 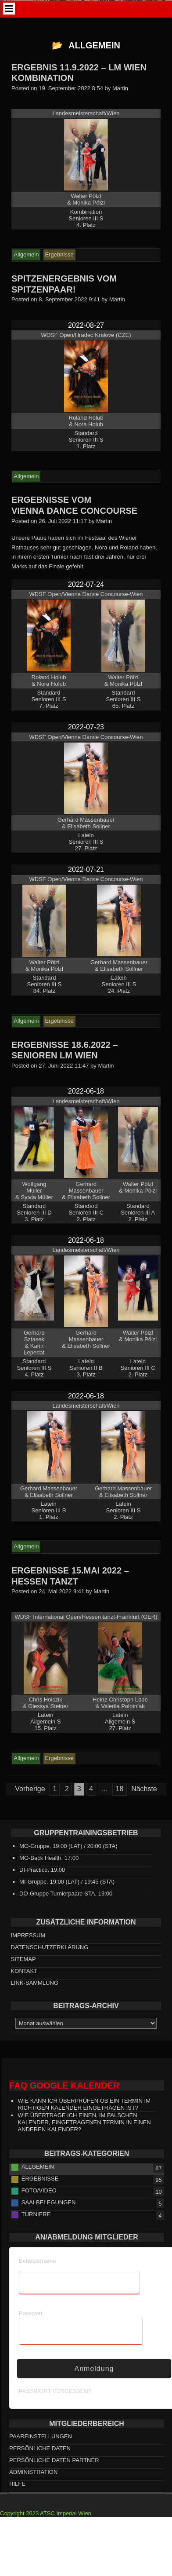 What do you see at coordinates (40, 2194) in the screenshot?
I see `Ergebnisse` at bounding box center [40, 2194].